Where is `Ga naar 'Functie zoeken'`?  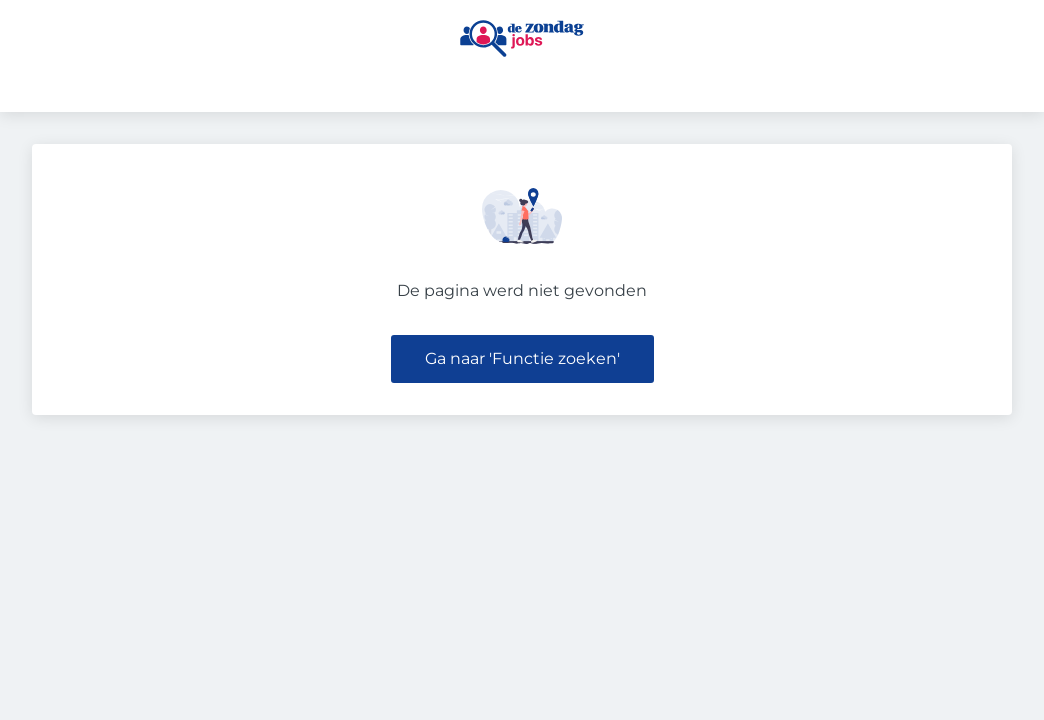 Ga naar 'Functie zoeken' is located at coordinates (522, 358).